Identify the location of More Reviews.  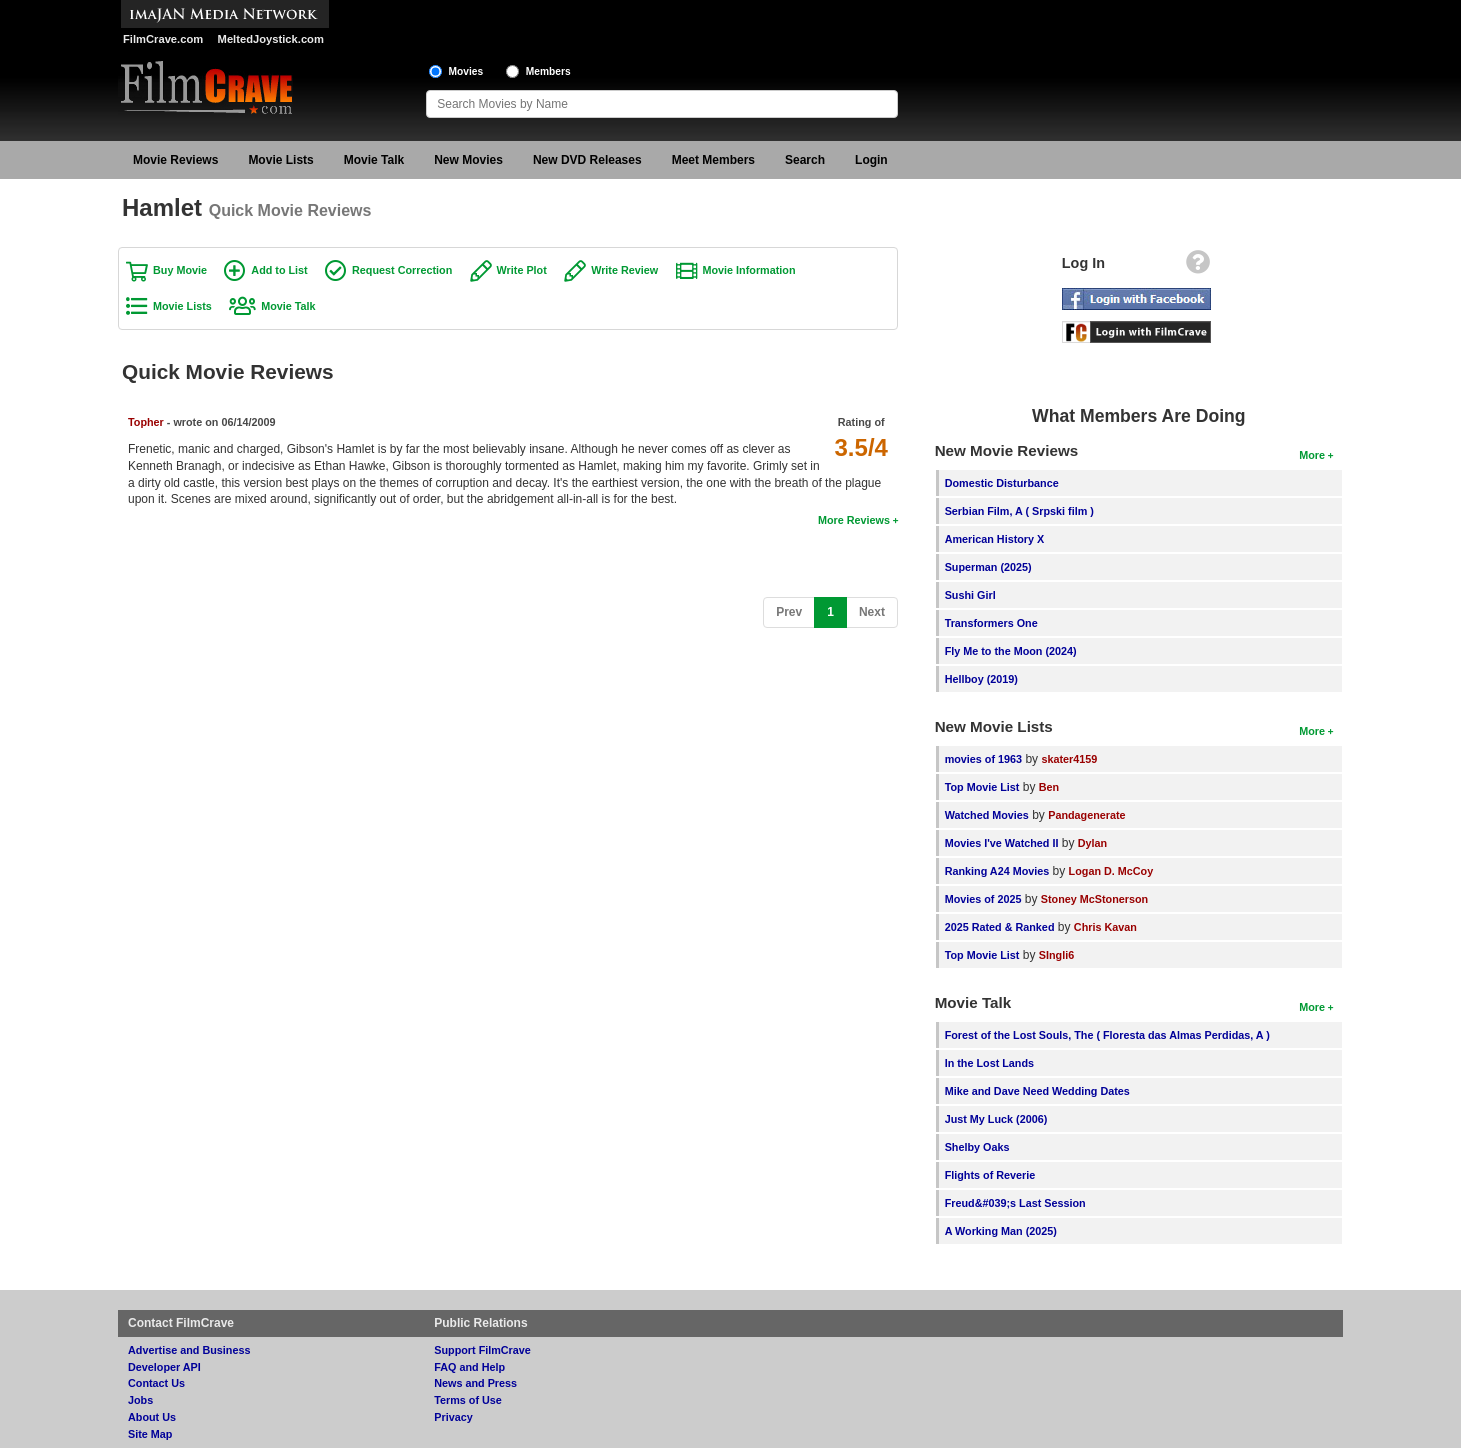
(854, 520).